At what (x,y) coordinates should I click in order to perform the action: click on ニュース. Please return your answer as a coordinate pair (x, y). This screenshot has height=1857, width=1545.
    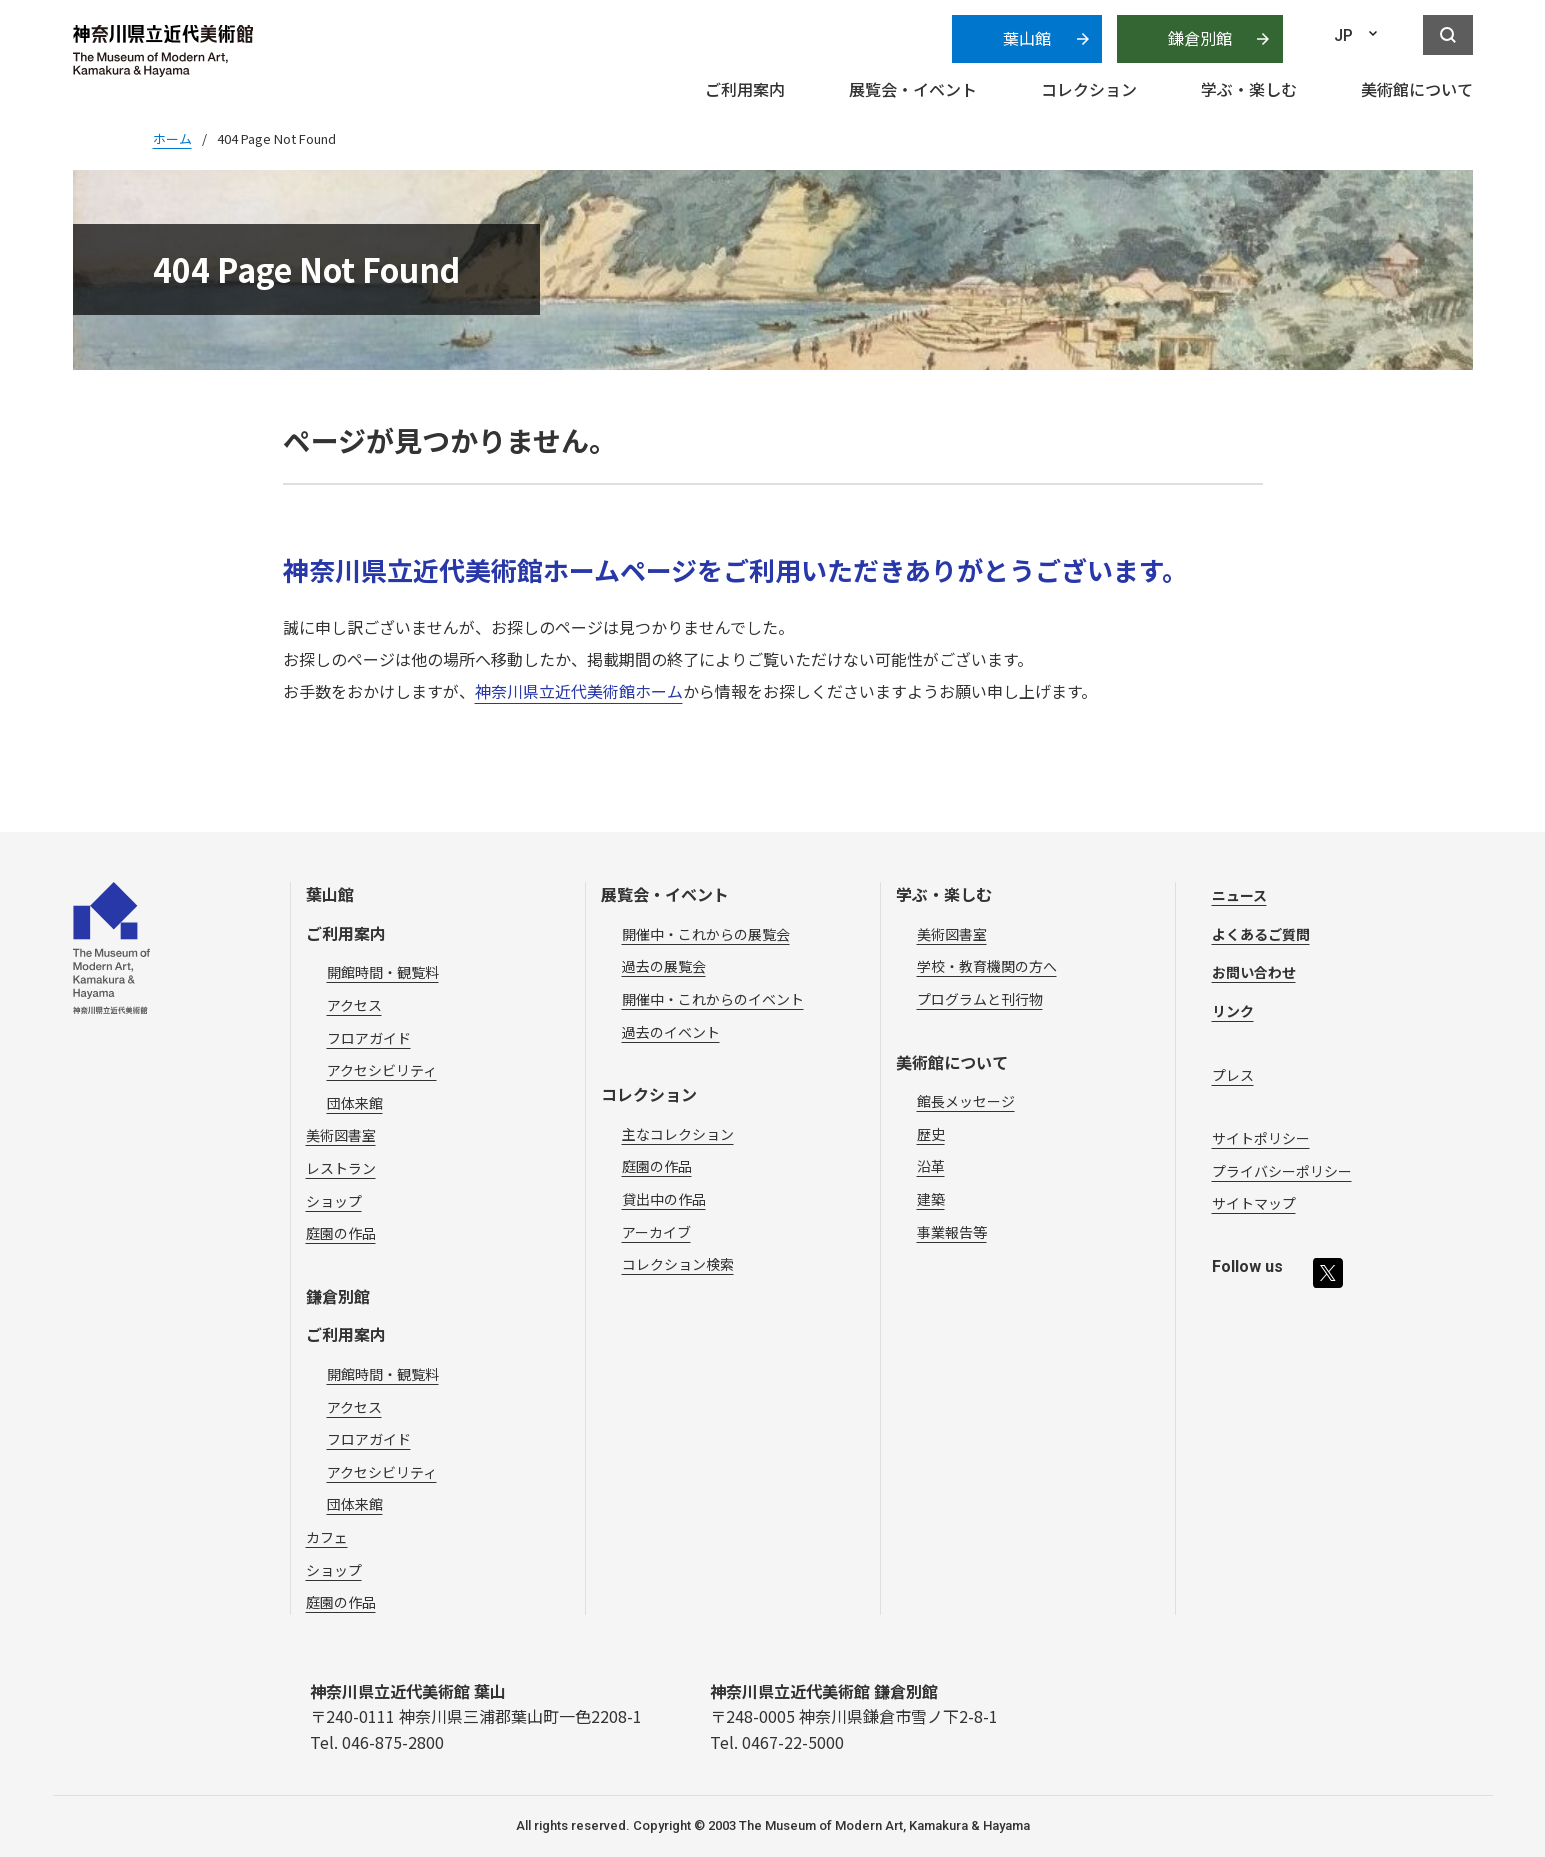
    Looking at the image, I should click on (1239, 895).